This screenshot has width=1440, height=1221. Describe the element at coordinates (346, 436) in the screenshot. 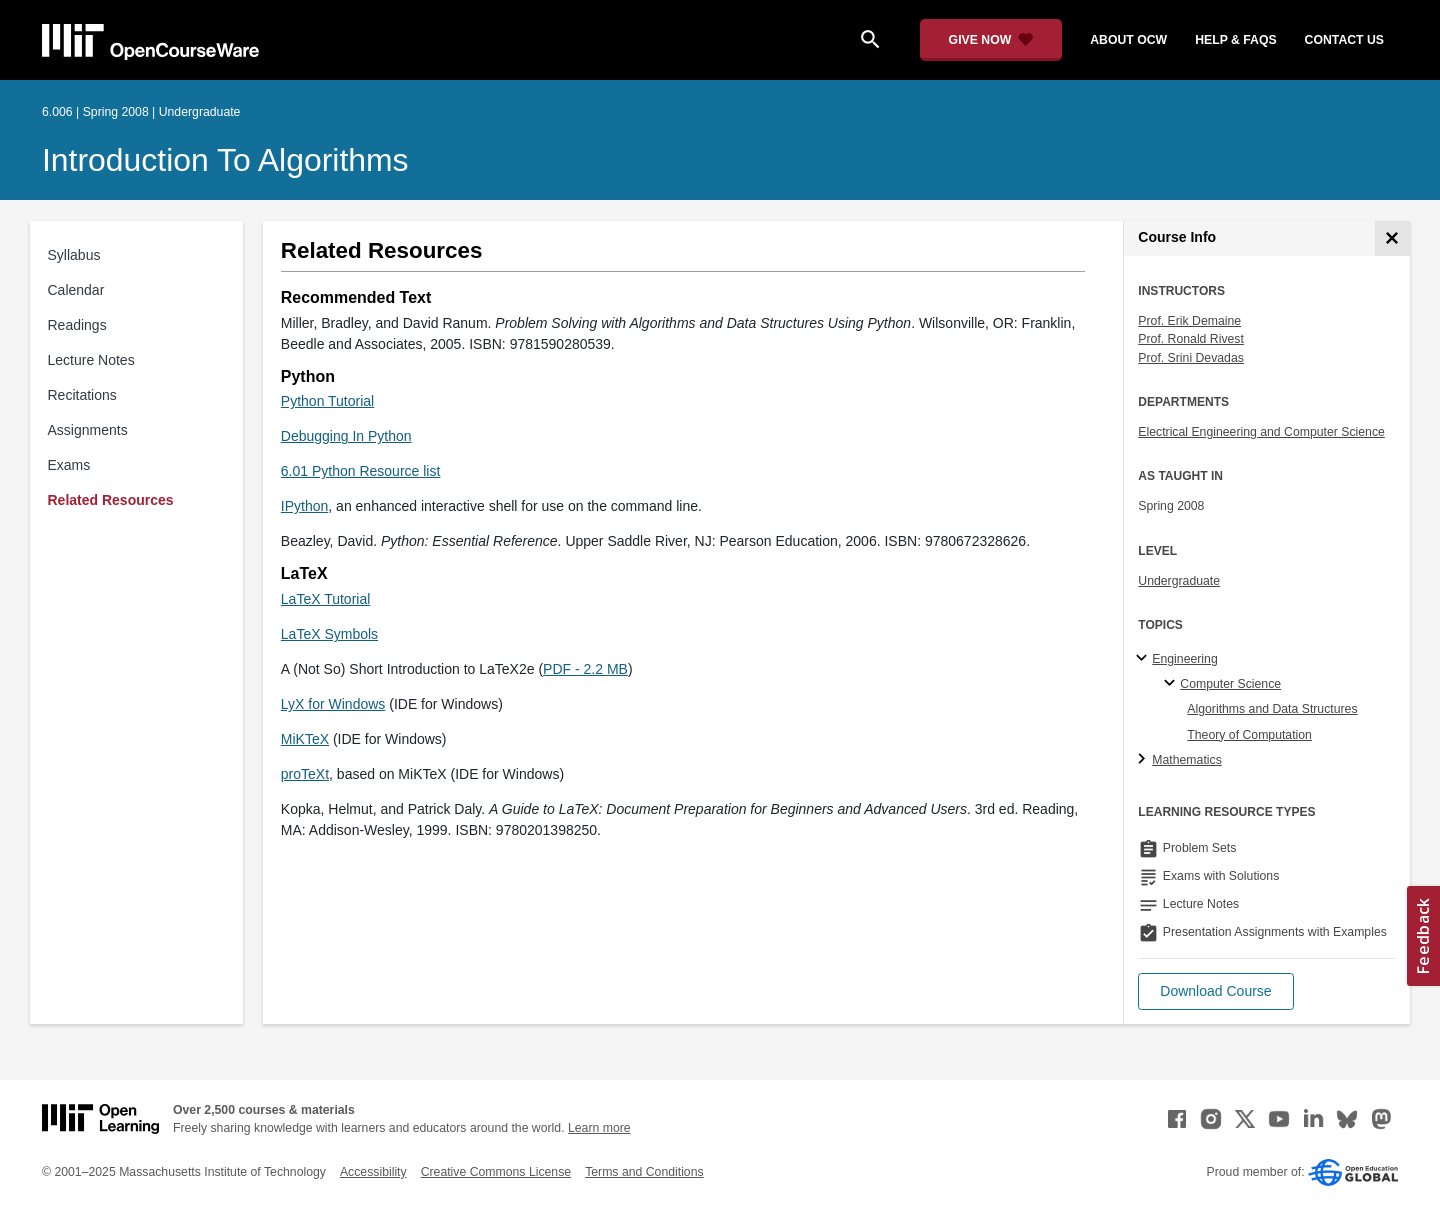

I see `Debugging In Python` at that location.